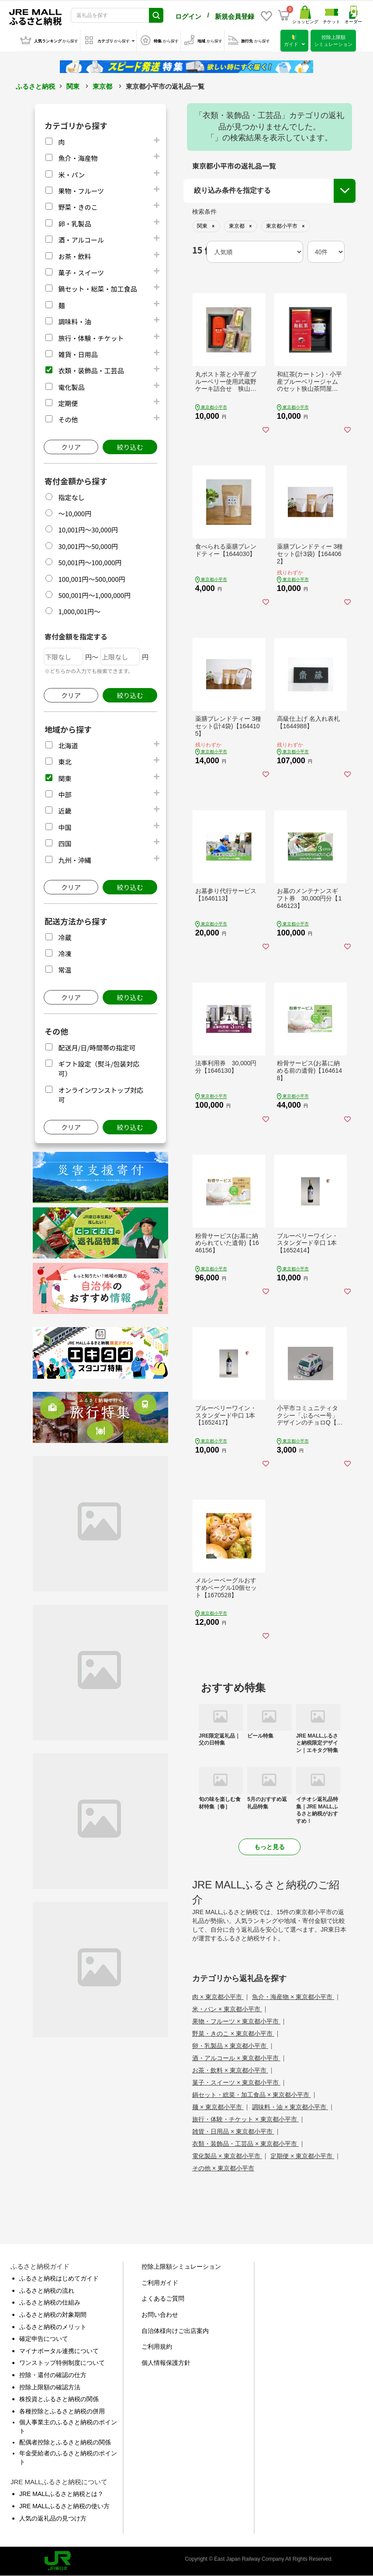  What do you see at coordinates (97, 288) in the screenshot?
I see `鍋セット・総菜・加工食品` at bounding box center [97, 288].